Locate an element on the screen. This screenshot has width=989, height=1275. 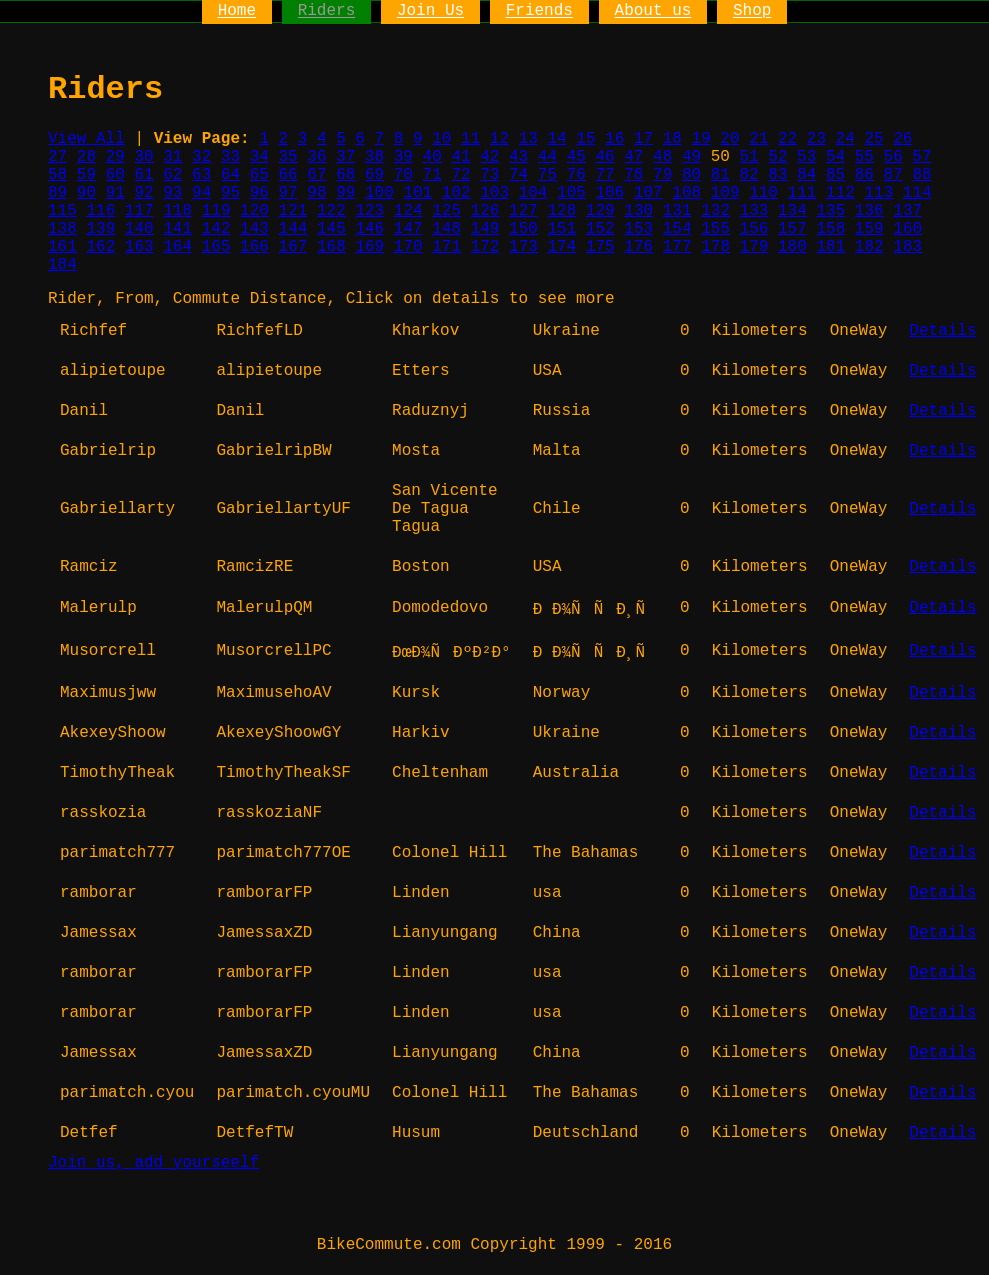
159 is located at coordinates (869, 229).